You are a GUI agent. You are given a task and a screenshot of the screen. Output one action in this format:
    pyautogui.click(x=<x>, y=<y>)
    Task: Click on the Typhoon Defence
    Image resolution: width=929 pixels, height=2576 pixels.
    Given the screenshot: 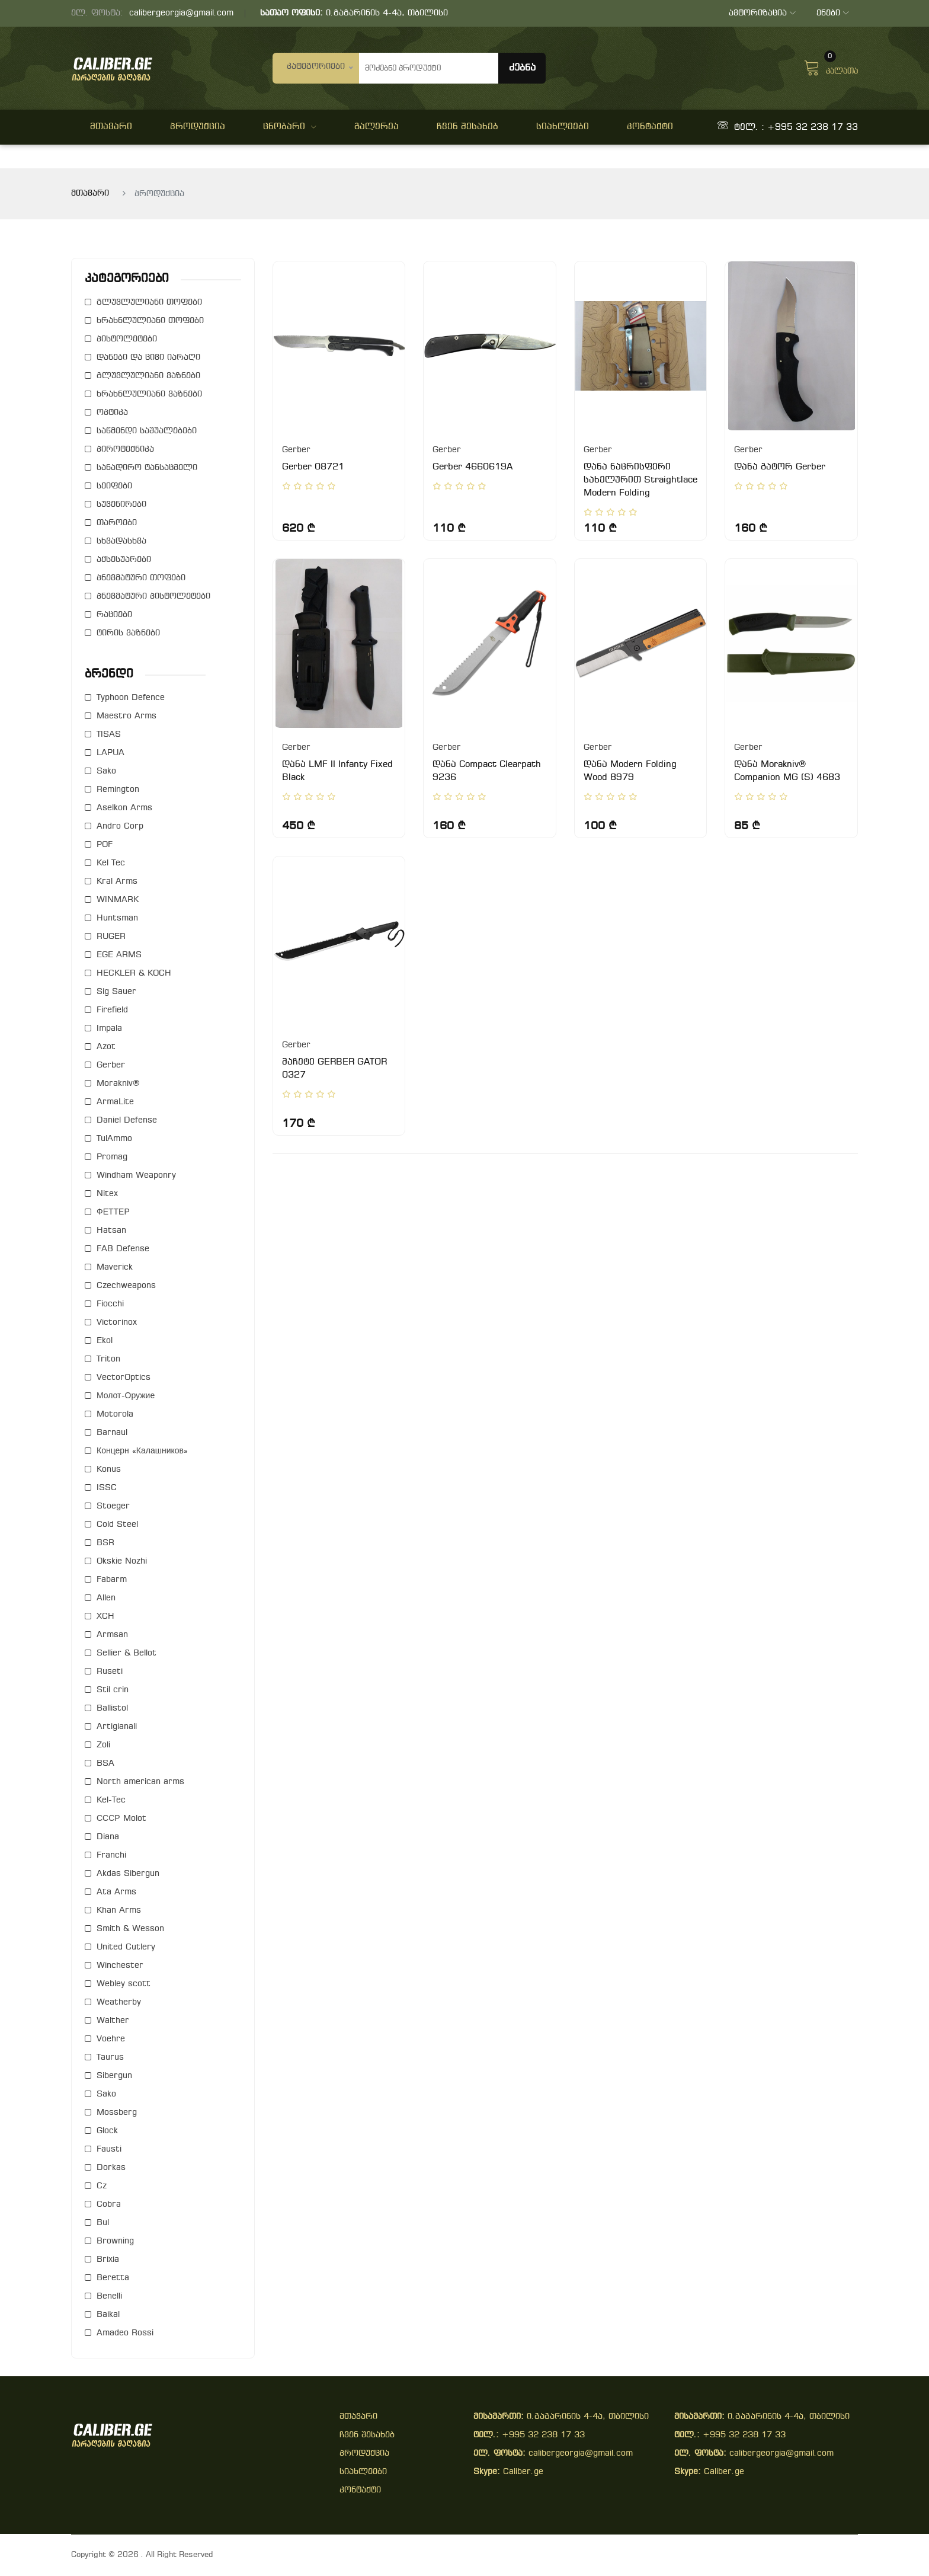 What is the action you would take?
    pyautogui.click(x=131, y=697)
    